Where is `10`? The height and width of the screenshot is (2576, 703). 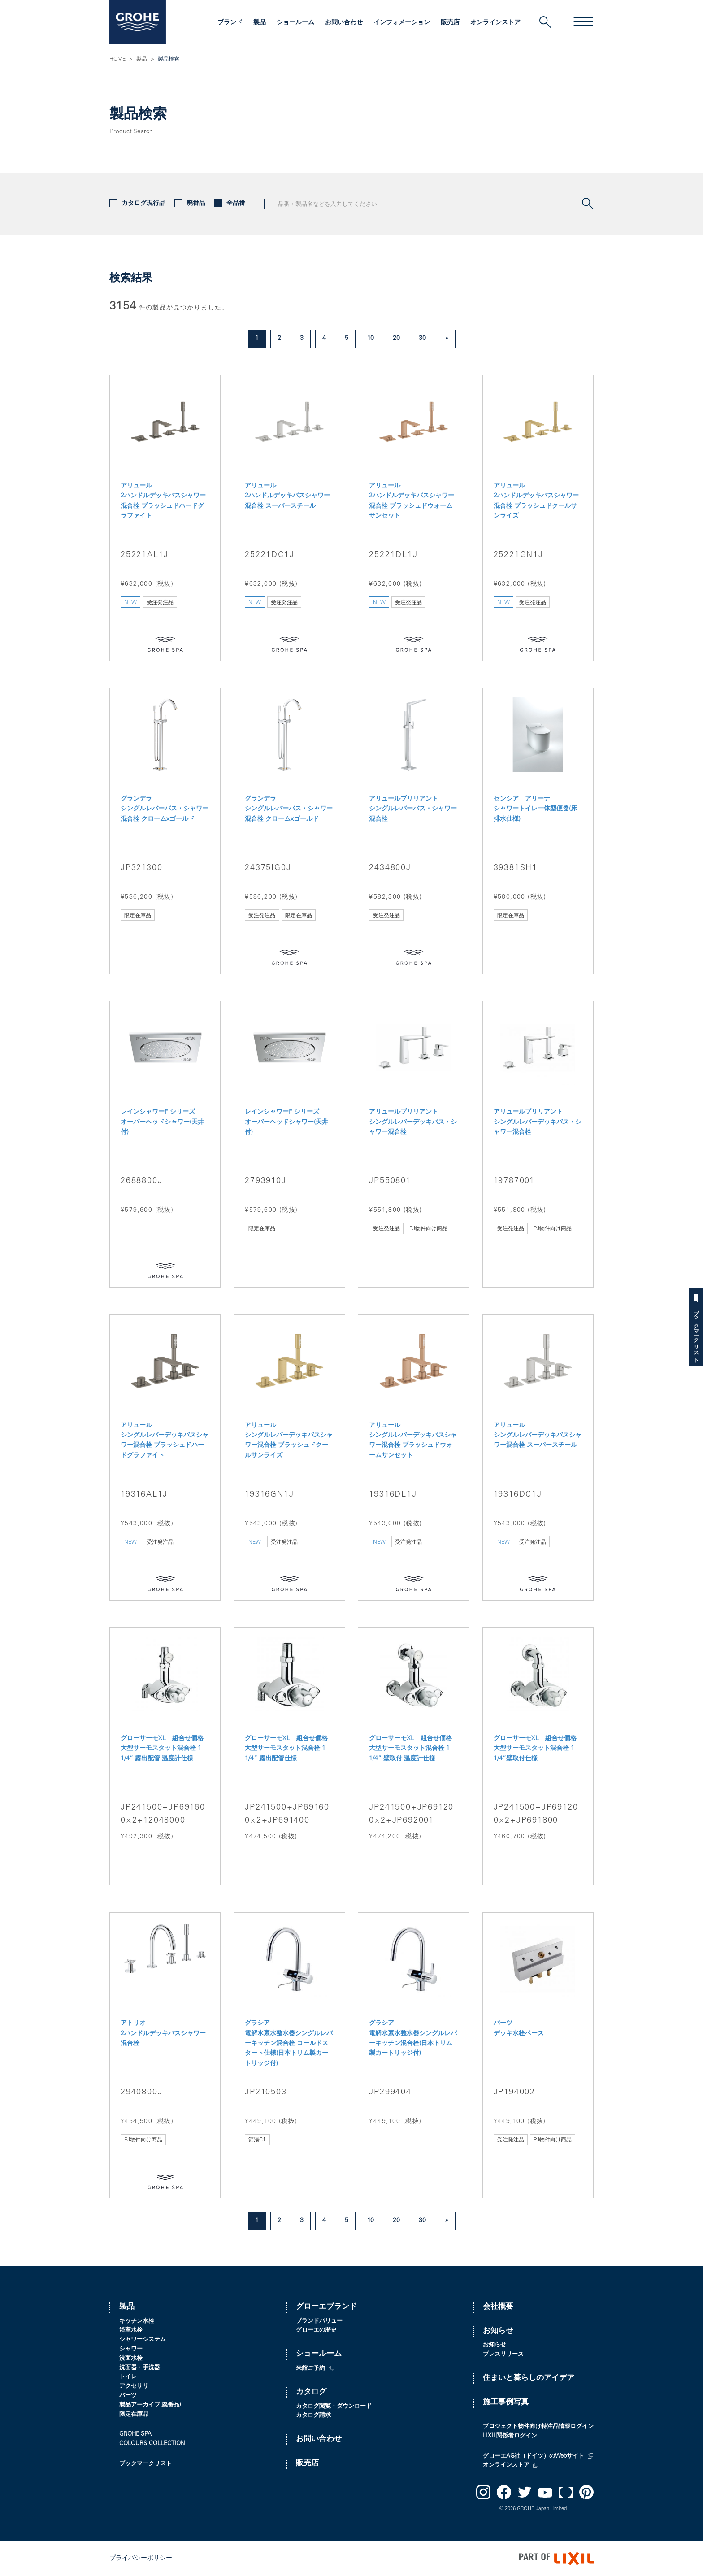 10 is located at coordinates (370, 338).